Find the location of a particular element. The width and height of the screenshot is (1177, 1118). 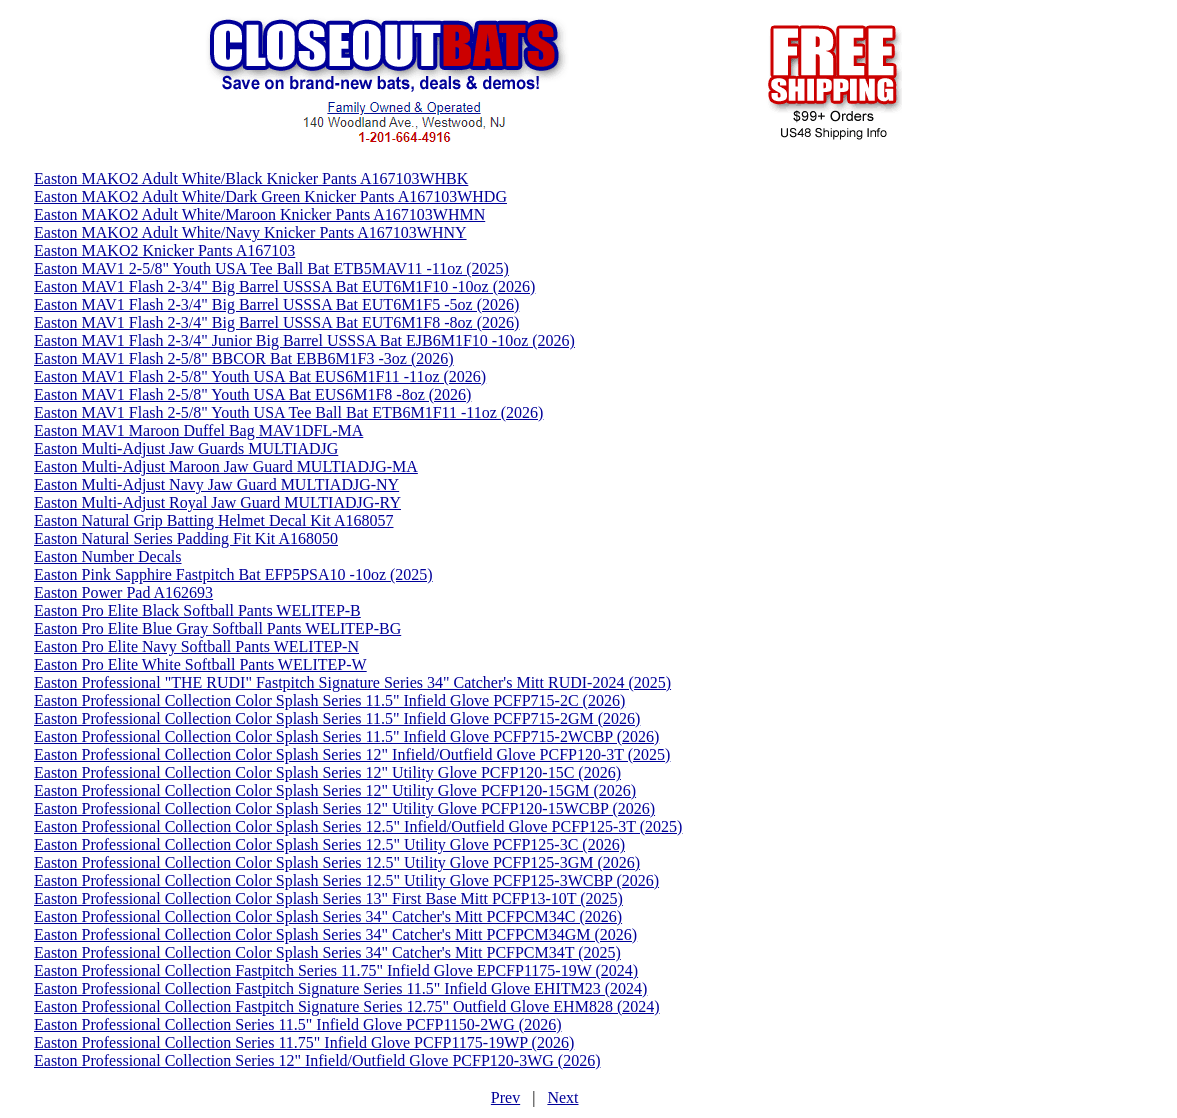

Easton Professional Collection Color Splash Series 13" First Base Mitt PCFP13-10T (2025) is located at coordinates (328, 898).